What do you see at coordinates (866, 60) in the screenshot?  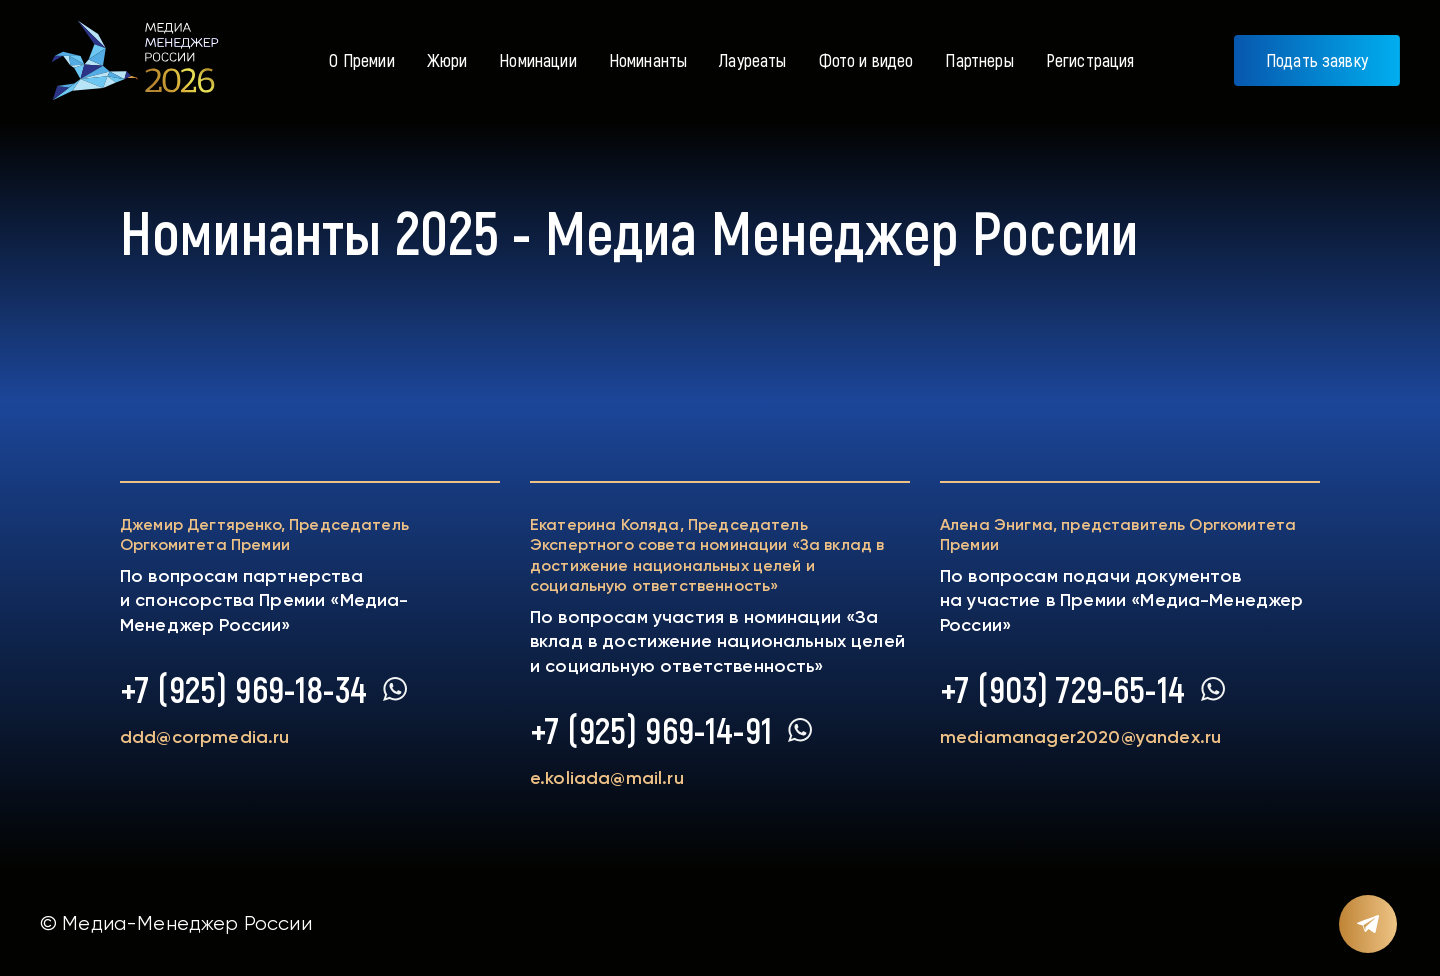 I see `Фото и видео` at bounding box center [866, 60].